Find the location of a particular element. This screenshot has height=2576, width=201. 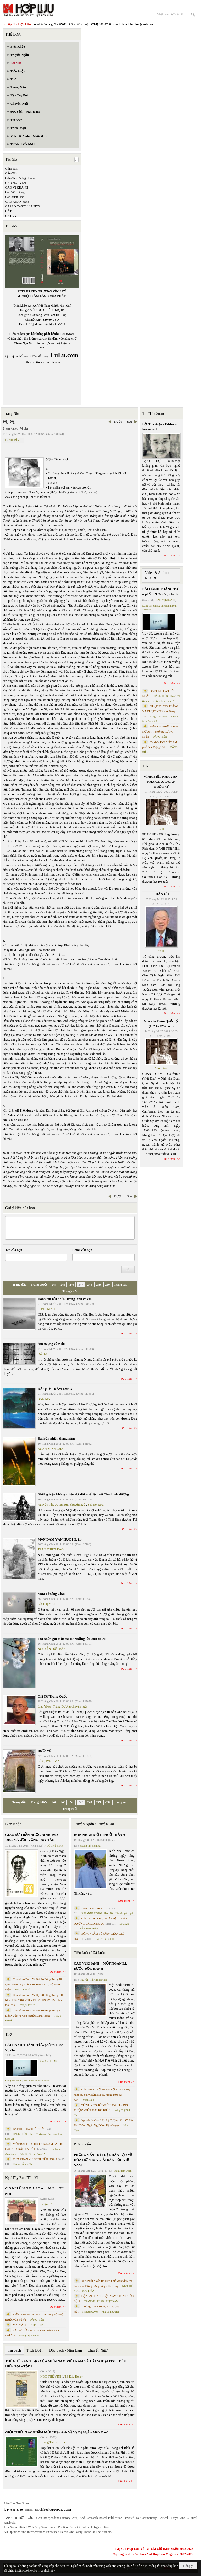

247 is located at coordinates (80, 1284).